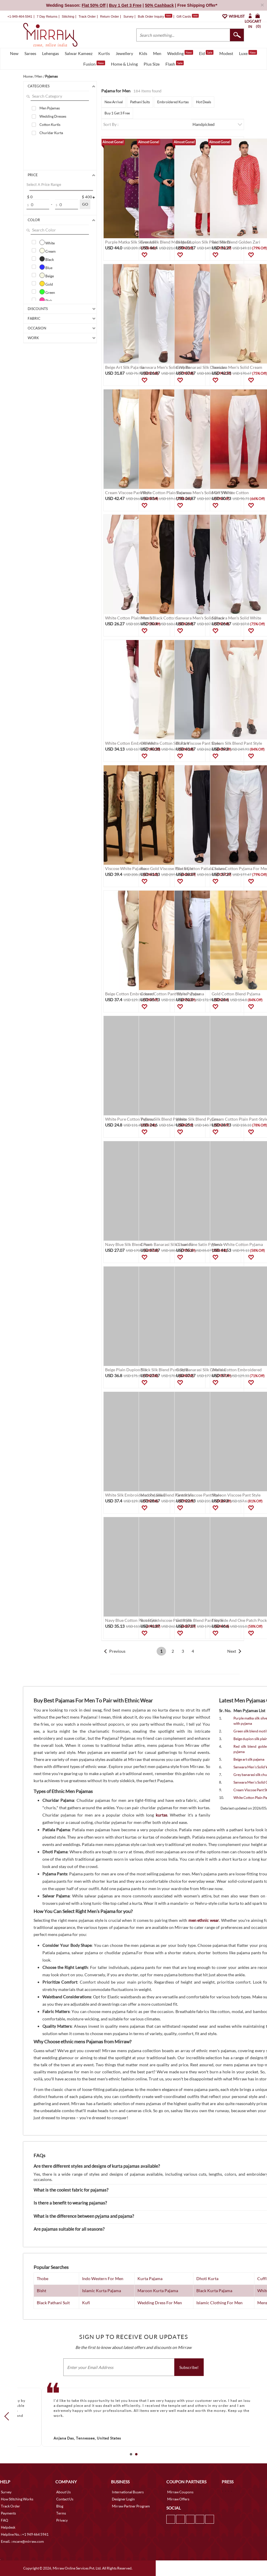 The height and width of the screenshot is (2576, 267). Describe the element at coordinates (157, 2290) in the screenshot. I see `Maroon Kurta Pajama` at that location.